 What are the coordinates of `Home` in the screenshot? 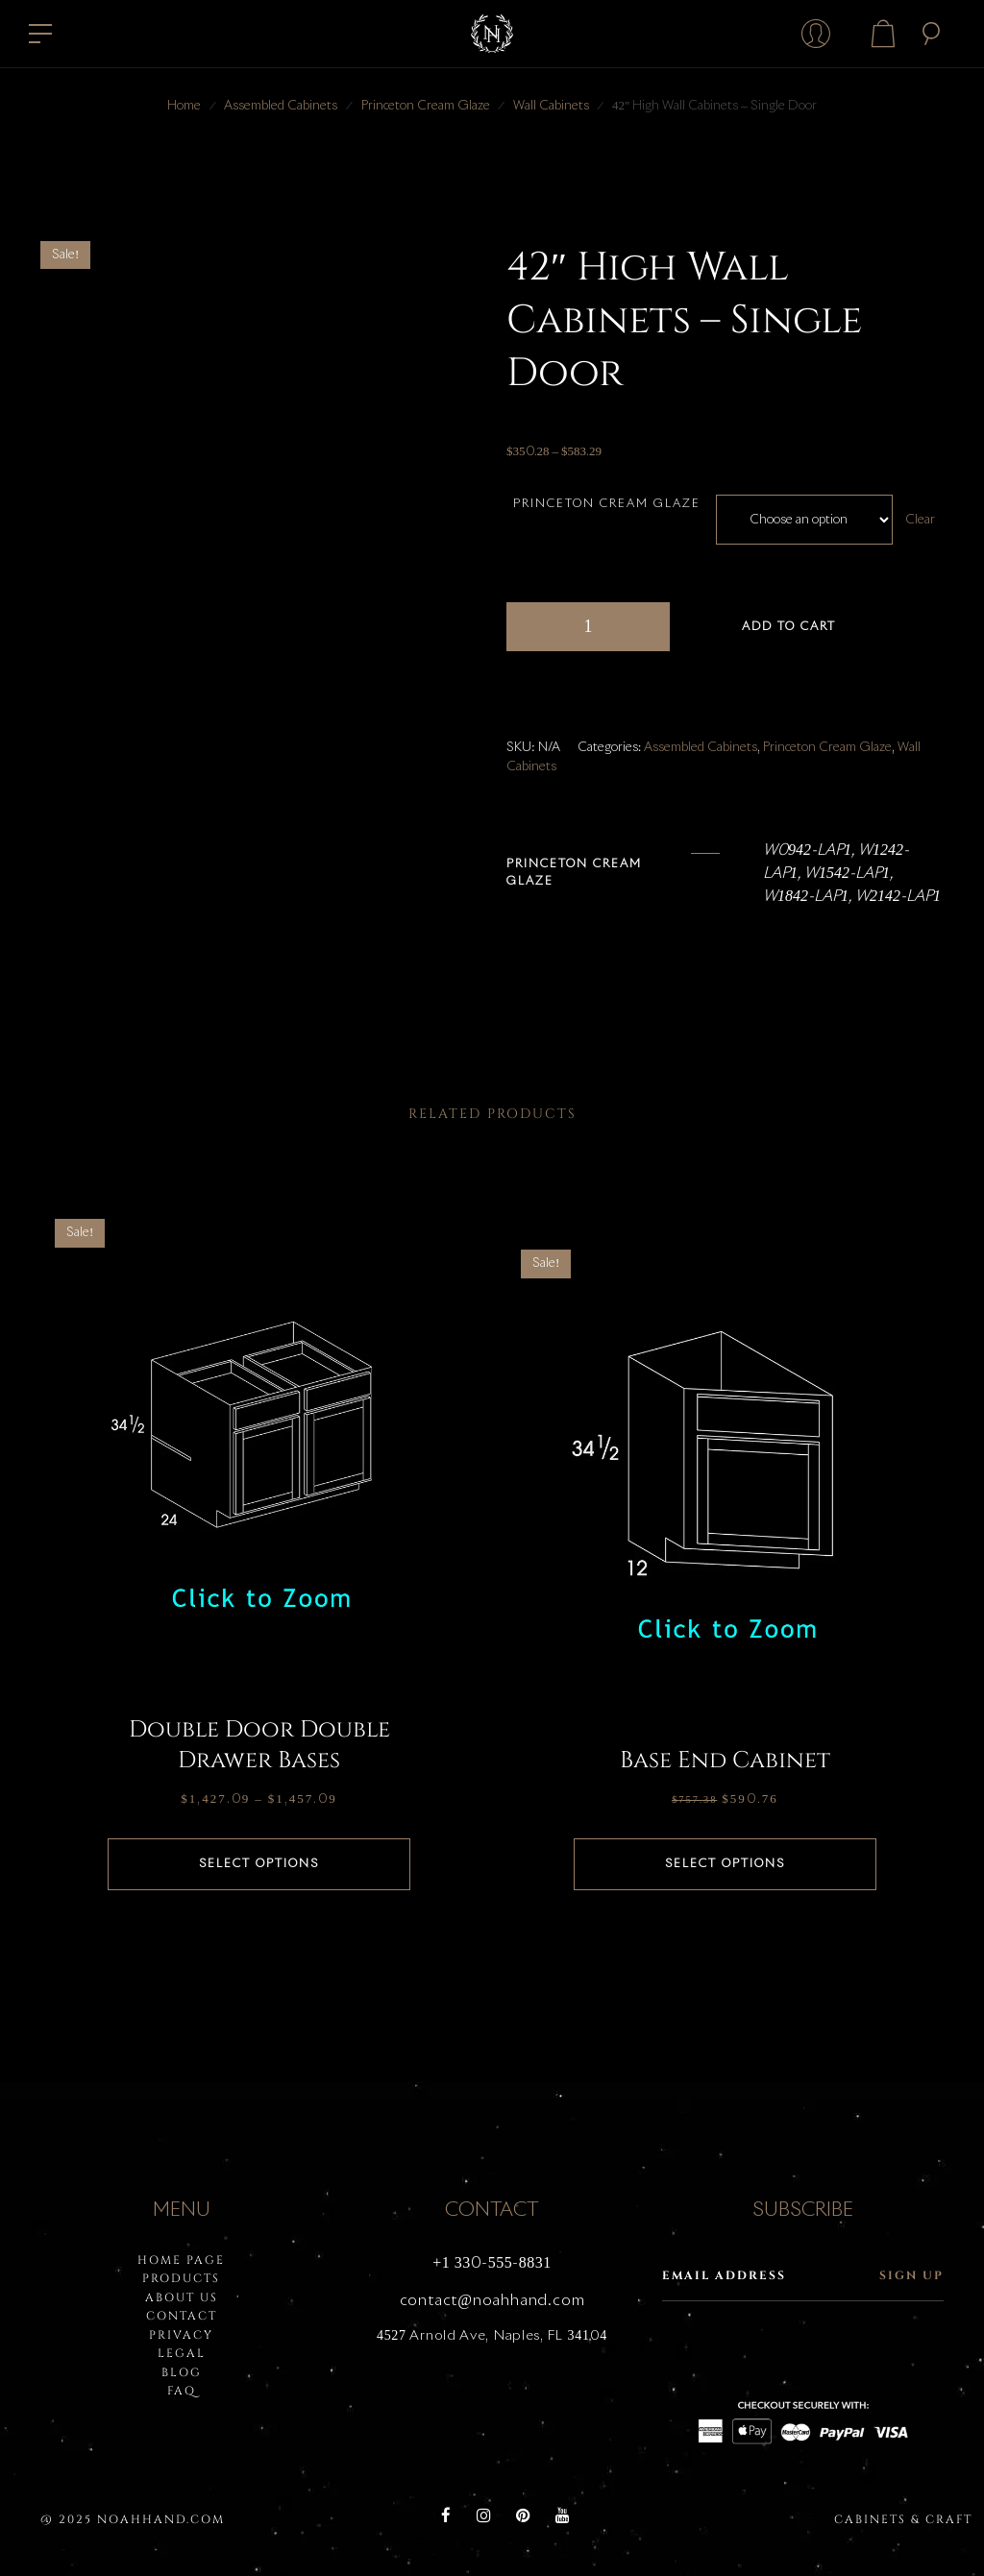 It's located at (184, 106).